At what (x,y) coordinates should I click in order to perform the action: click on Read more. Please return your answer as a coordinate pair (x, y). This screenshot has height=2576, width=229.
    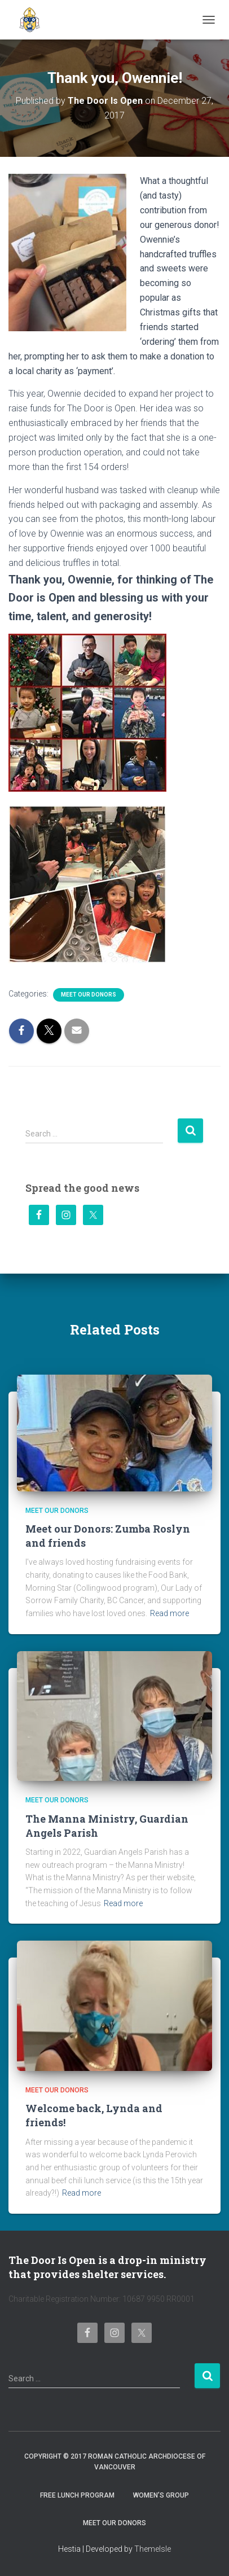
    Looking at the image, I should click on (169, 1613).